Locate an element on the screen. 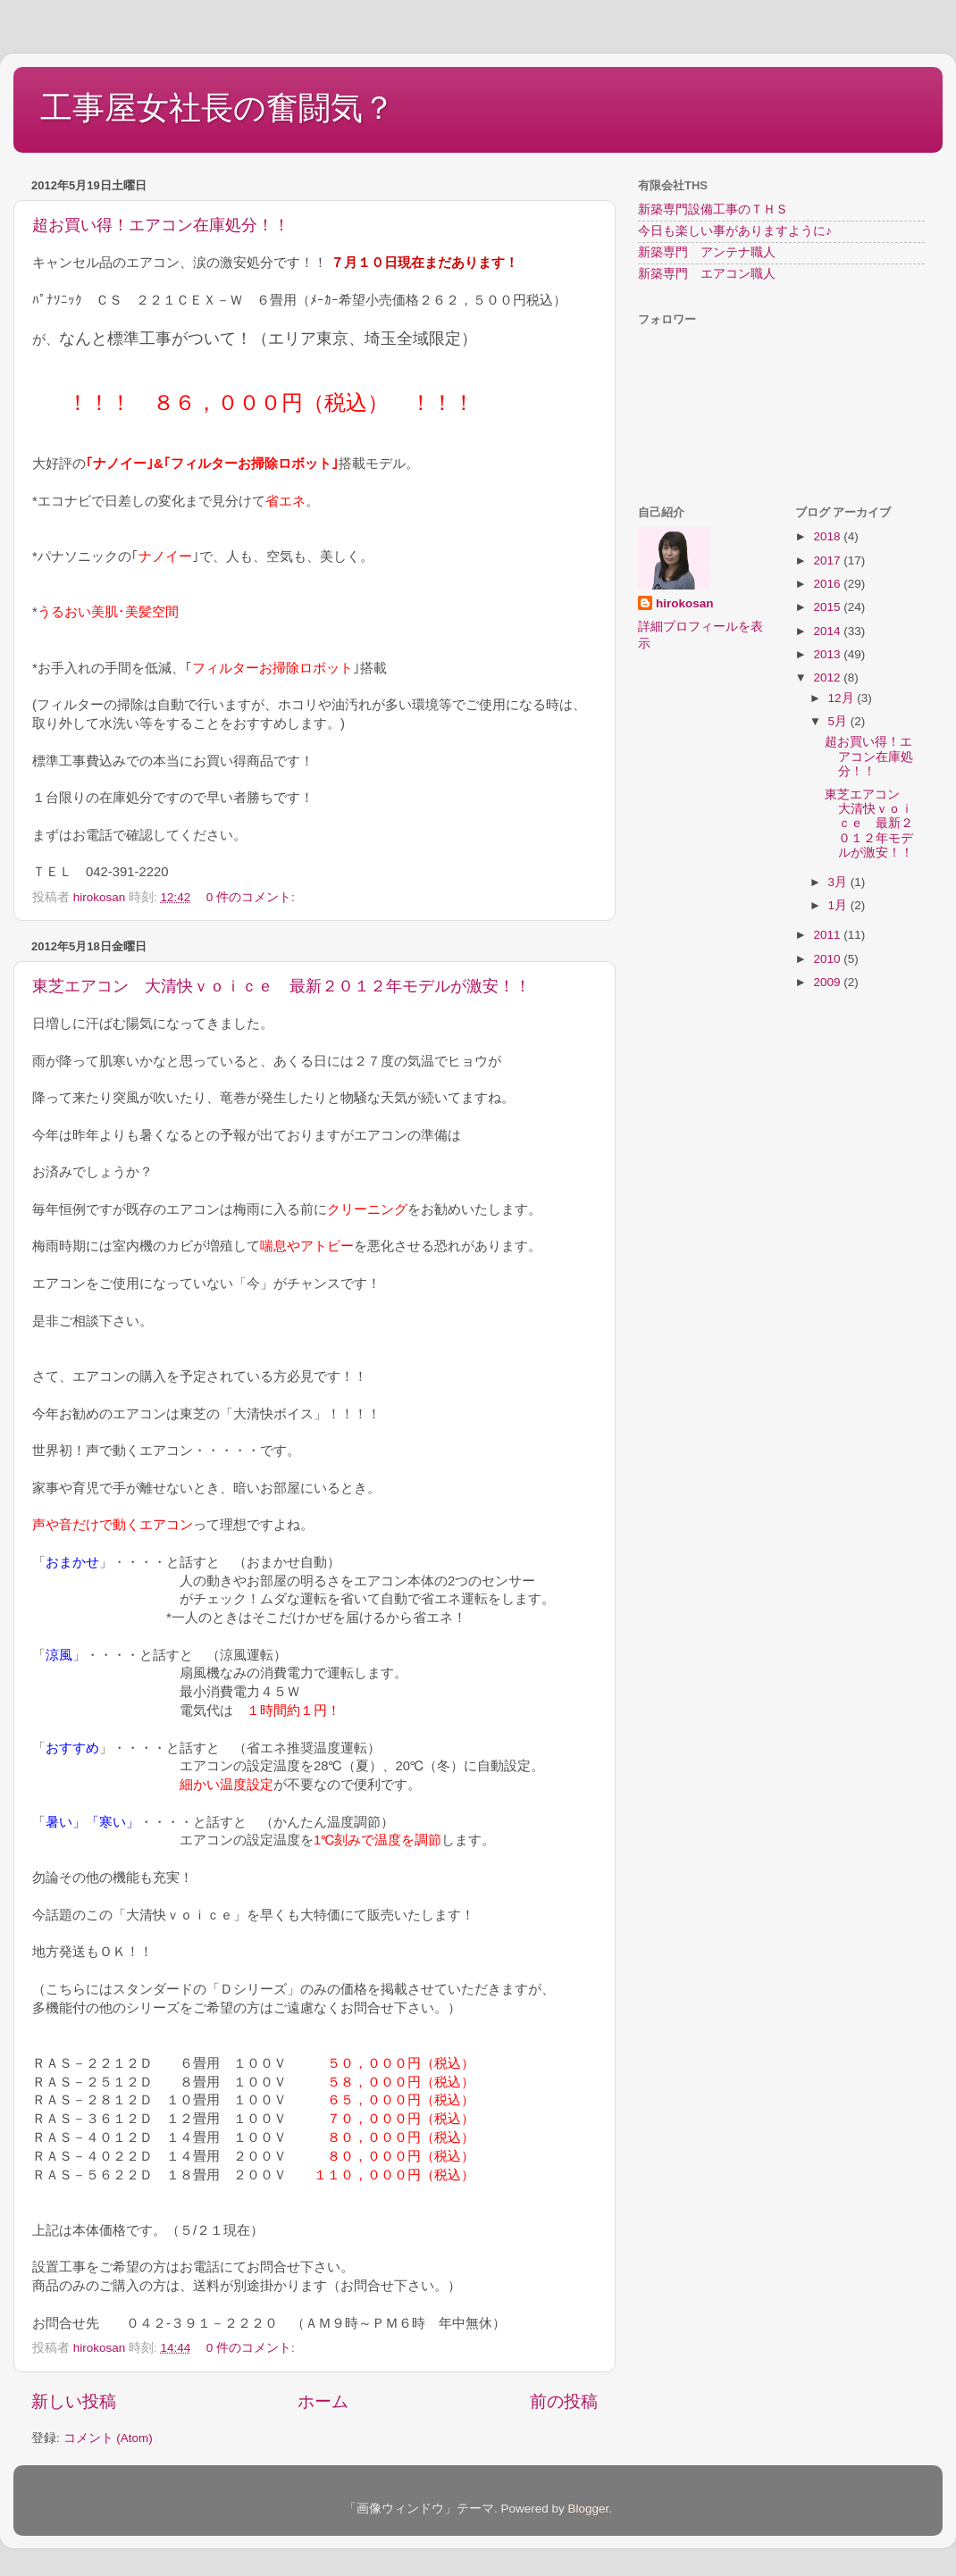  新築専門 エアコン職人 is located at coordinates (707, 273).